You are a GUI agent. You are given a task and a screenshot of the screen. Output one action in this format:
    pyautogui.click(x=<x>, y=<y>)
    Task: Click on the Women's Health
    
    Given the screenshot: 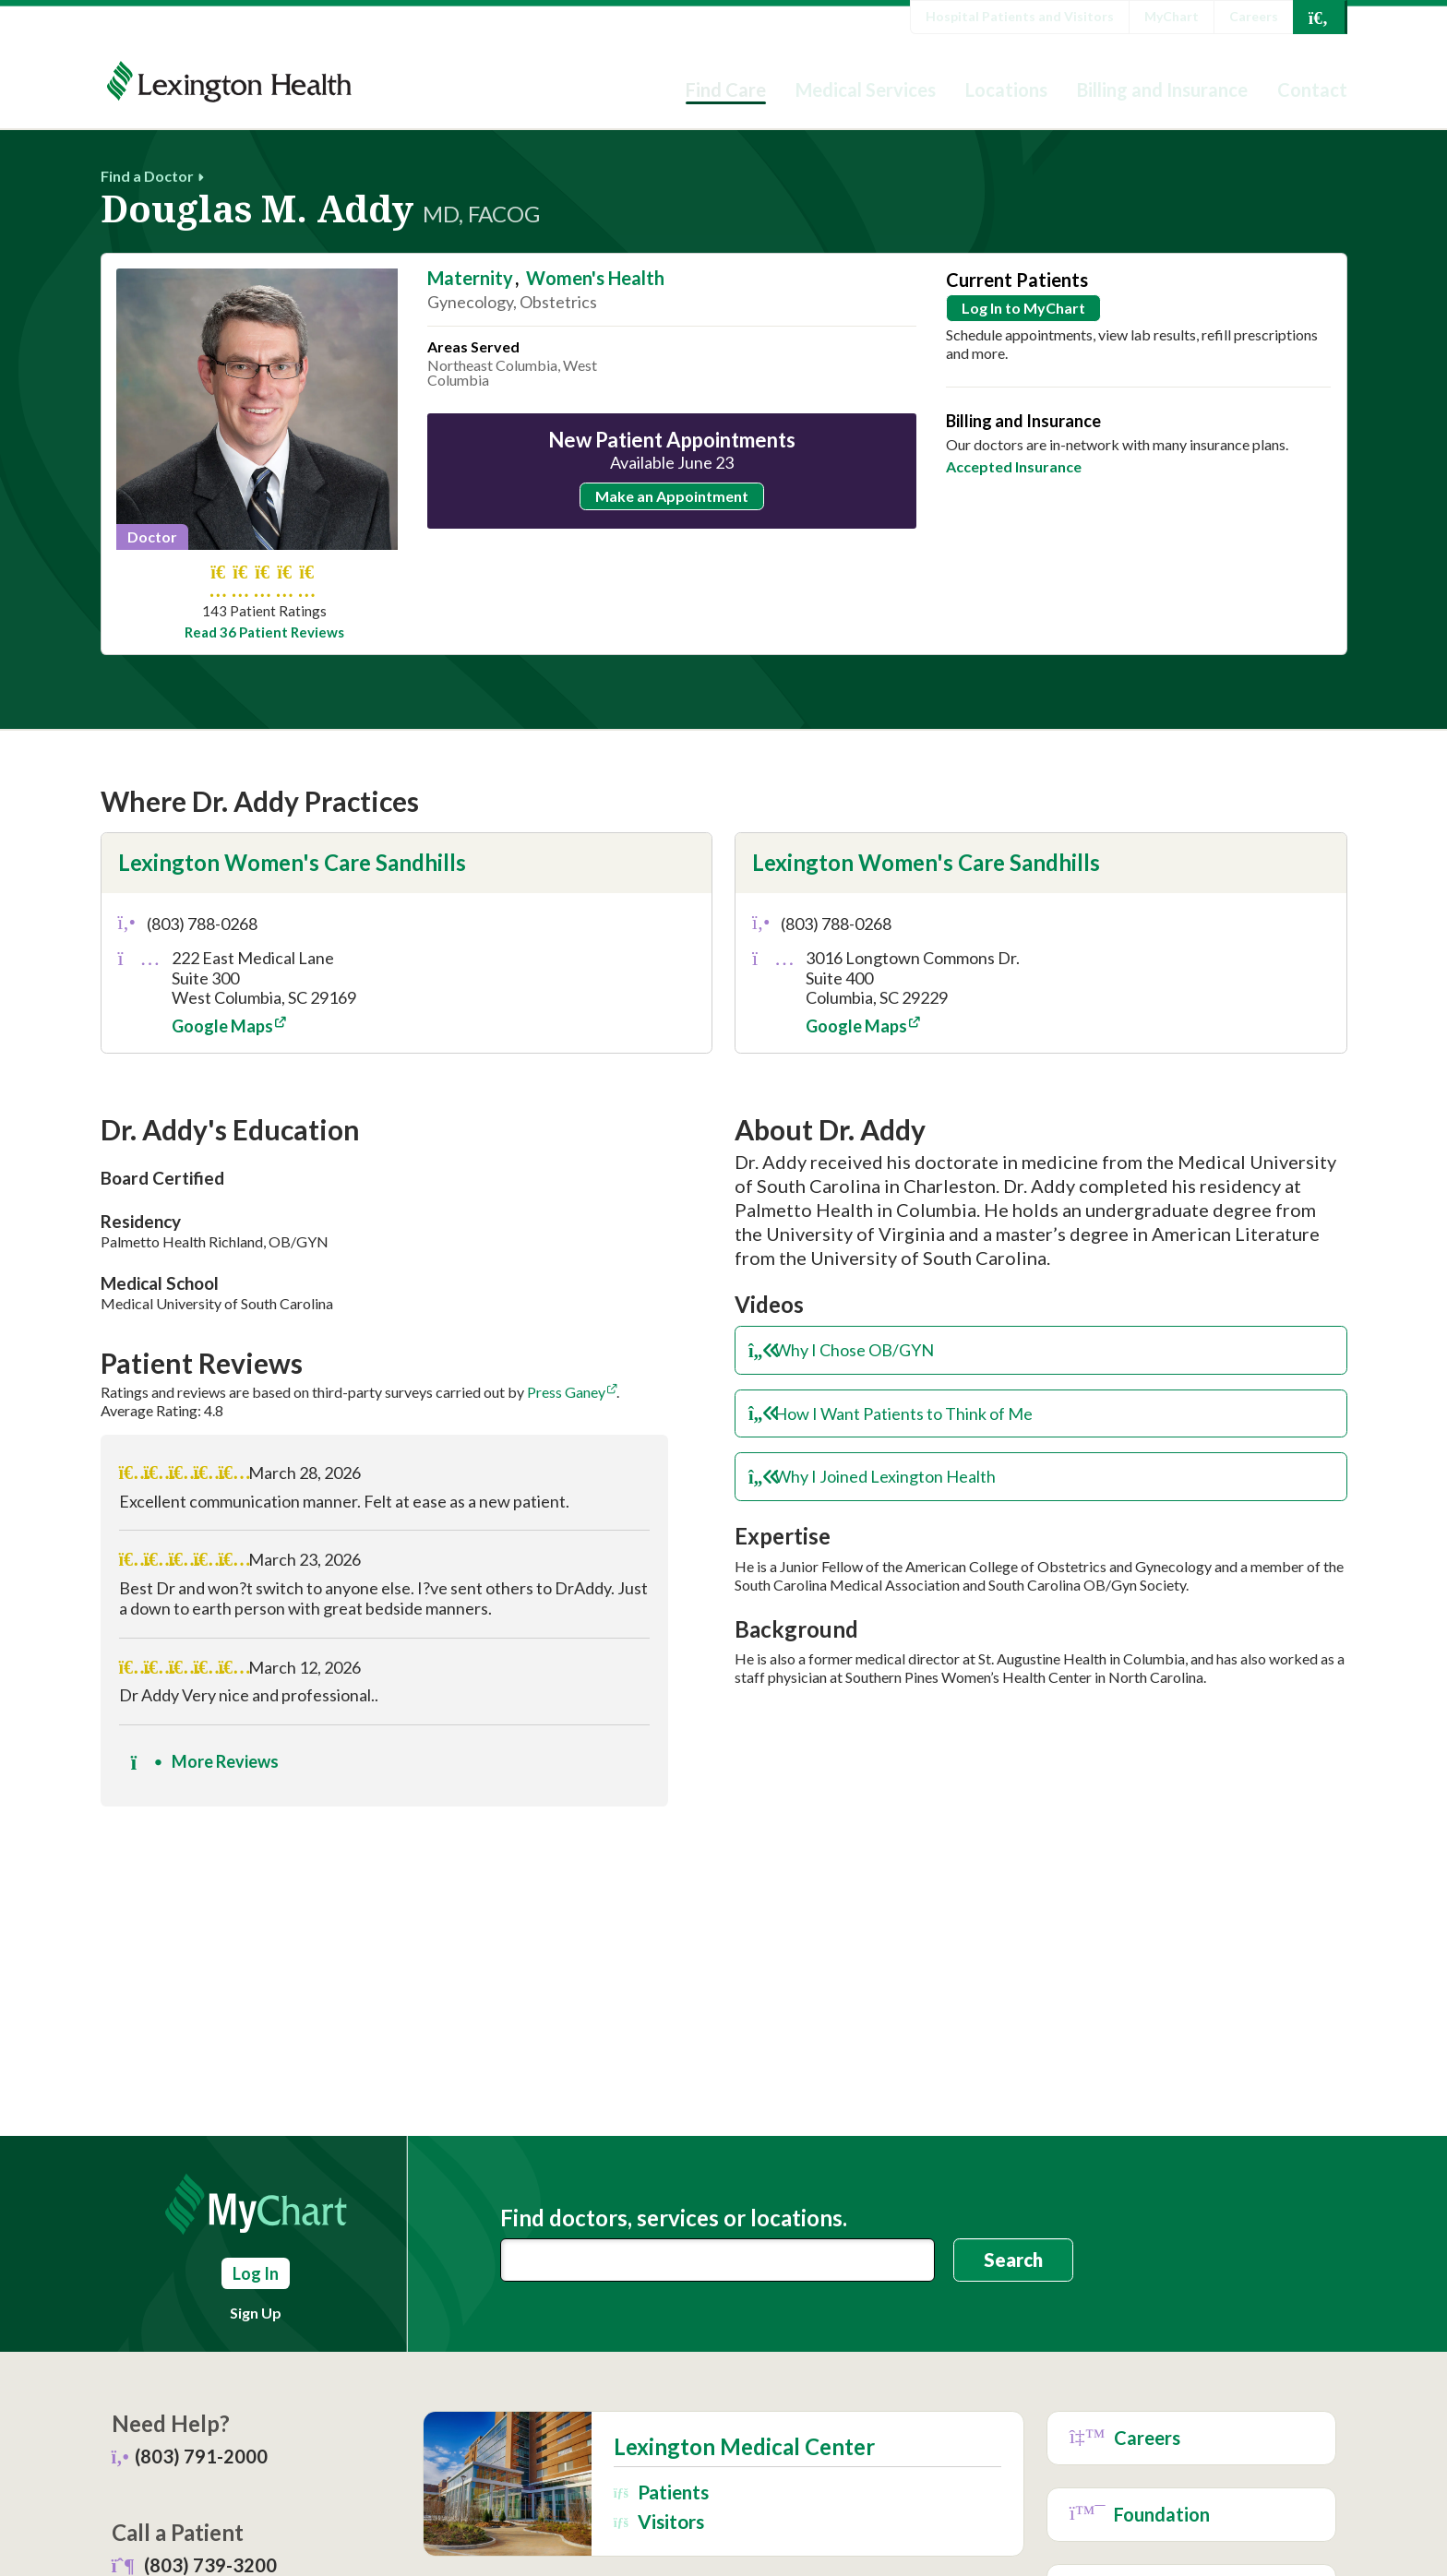 What is the action you would take?
    pyautogui.click(x=595, y=278)
    